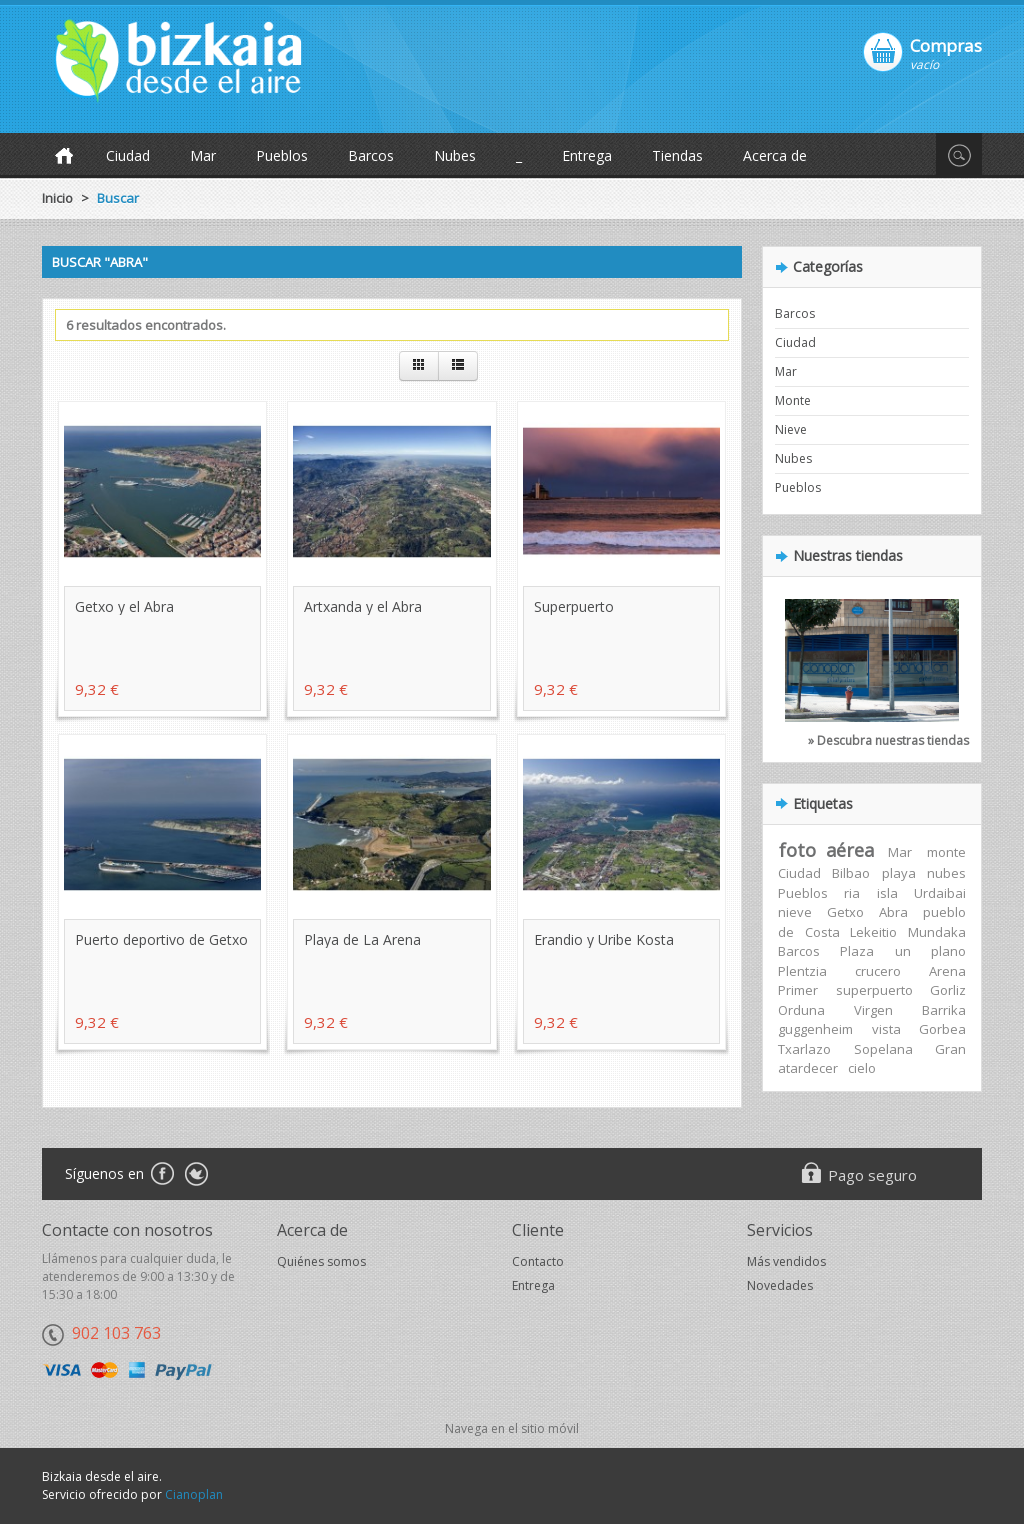 The height and width of the screenshot is (1524, 1024). Describe the element at coordinates (161, 1175) in the screenshot. I see `Facebook` at that location.